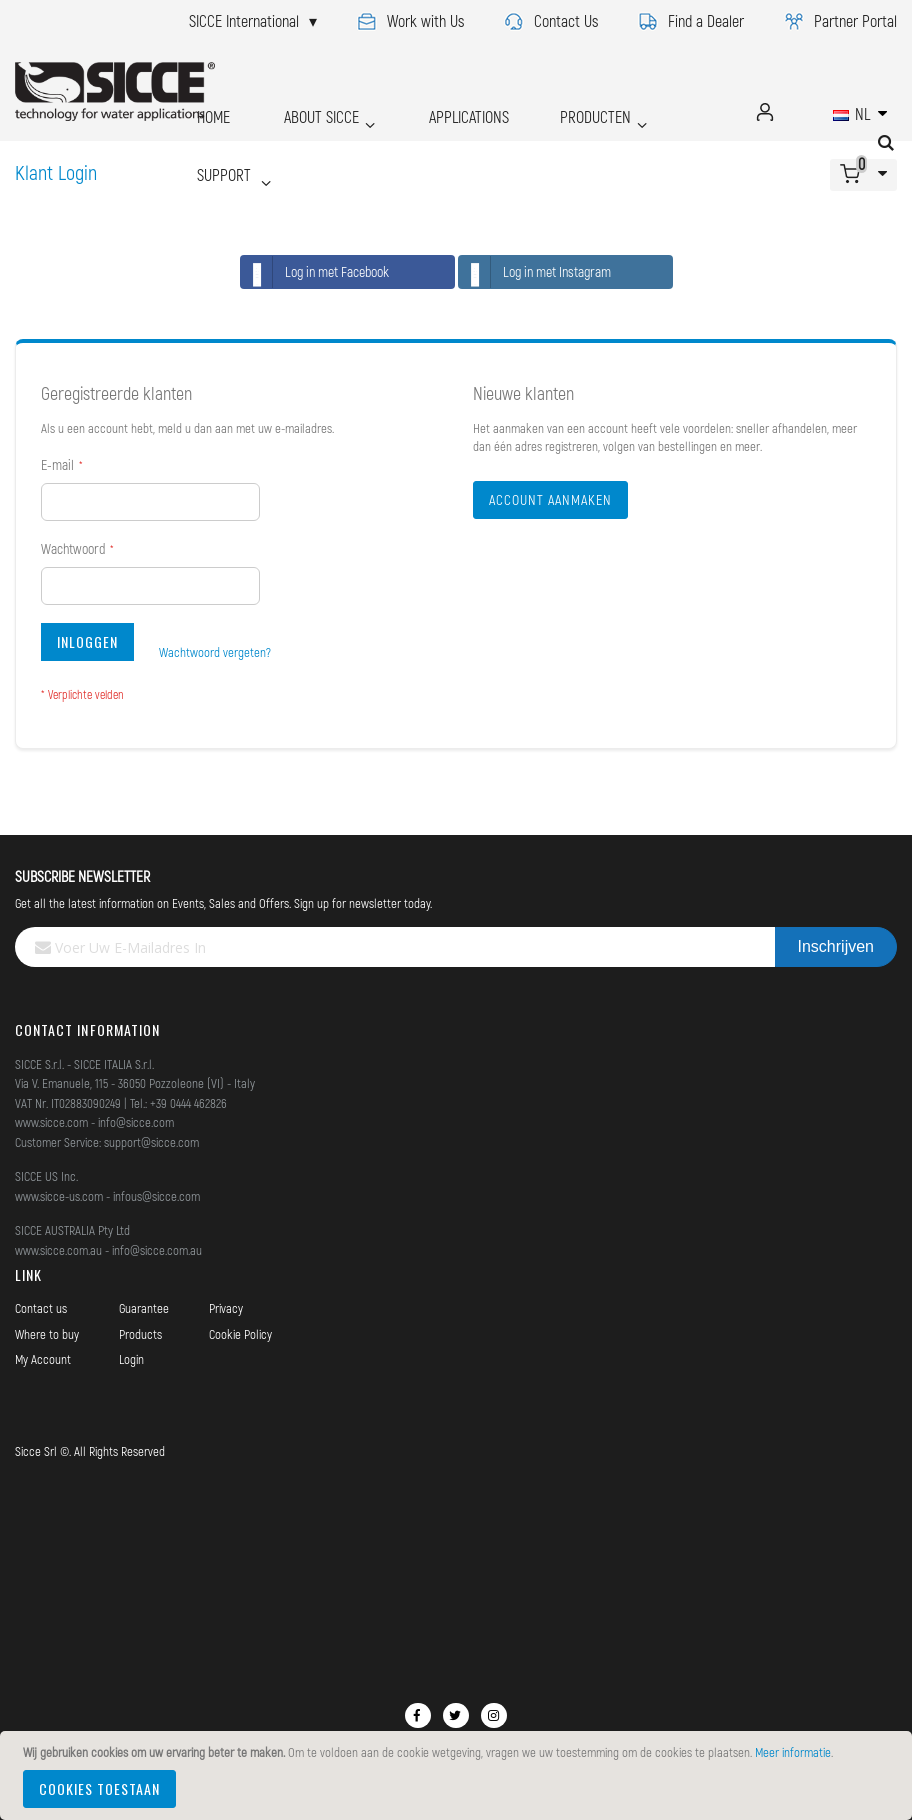 The width and height of the screenshot is (912, 1820). Describe the element at coordinates (41, 1308) in the screenshot. I see `Contact us` at that location.